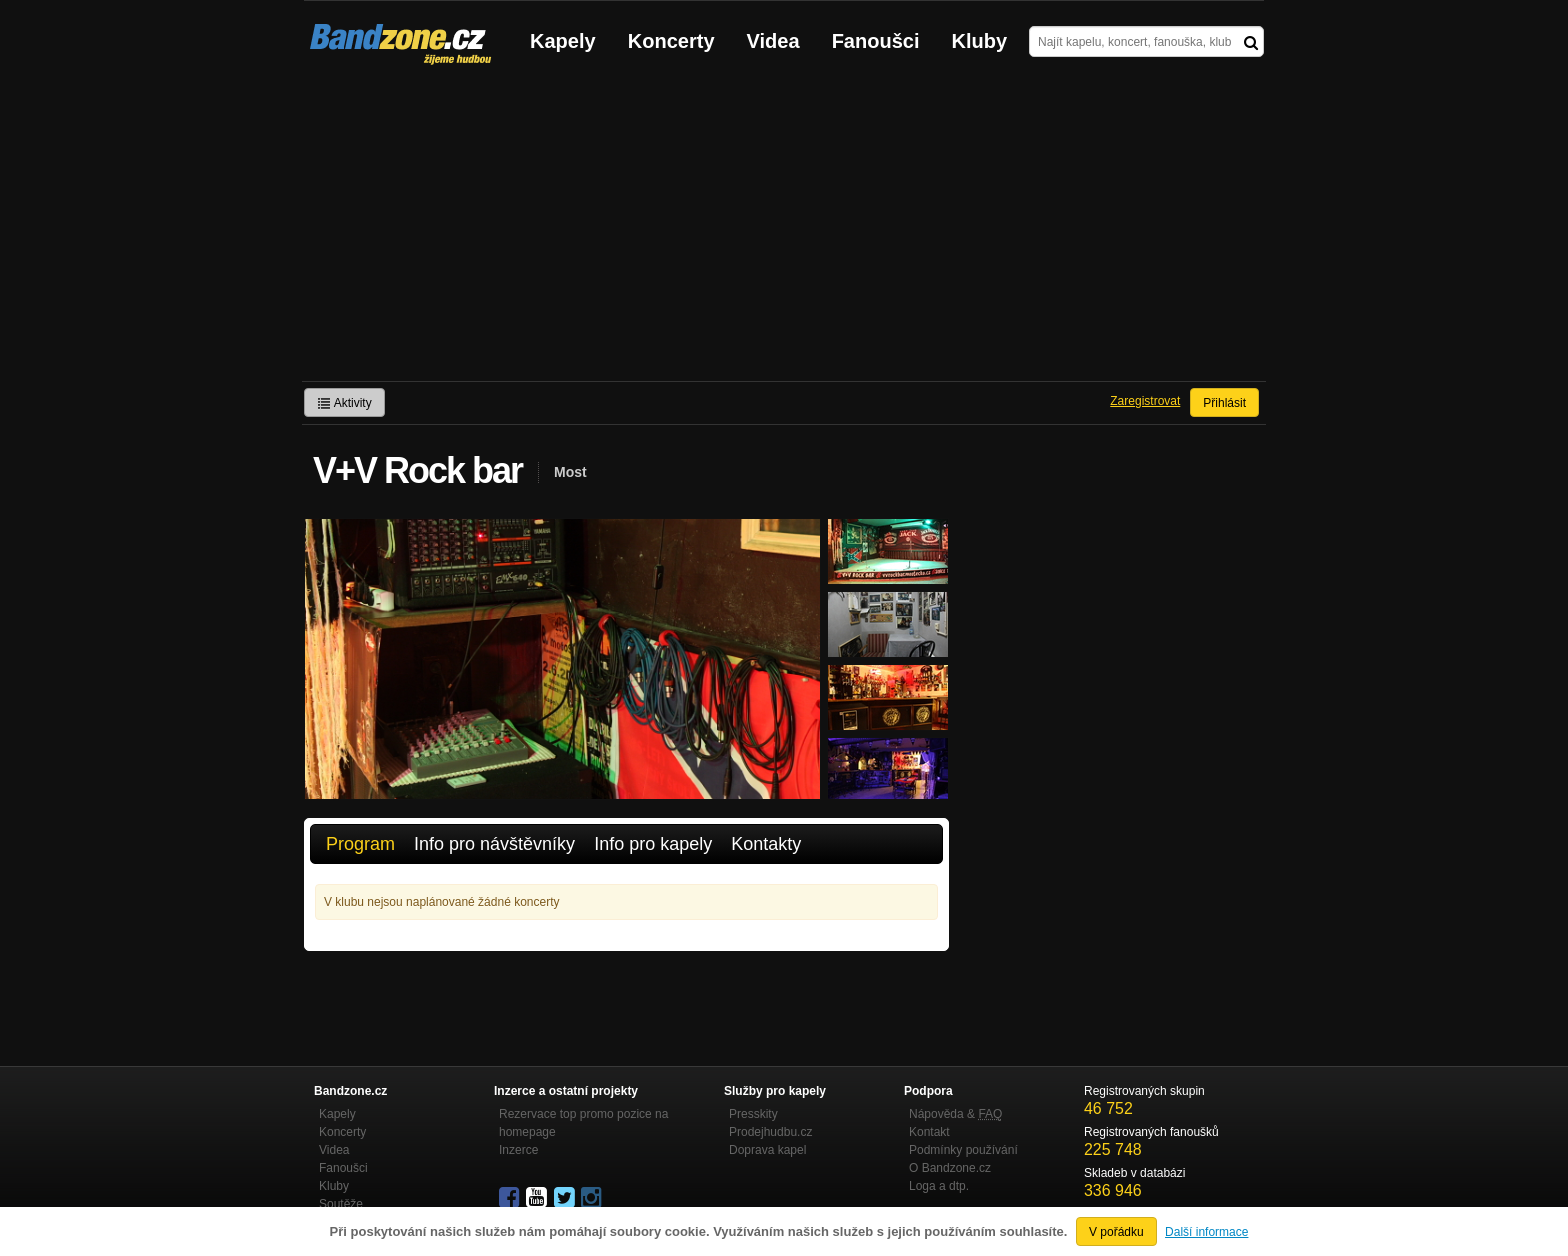  Describe the element at coordinates (784, 231) in the screenshot. I see `[Advertisement]` at that location.